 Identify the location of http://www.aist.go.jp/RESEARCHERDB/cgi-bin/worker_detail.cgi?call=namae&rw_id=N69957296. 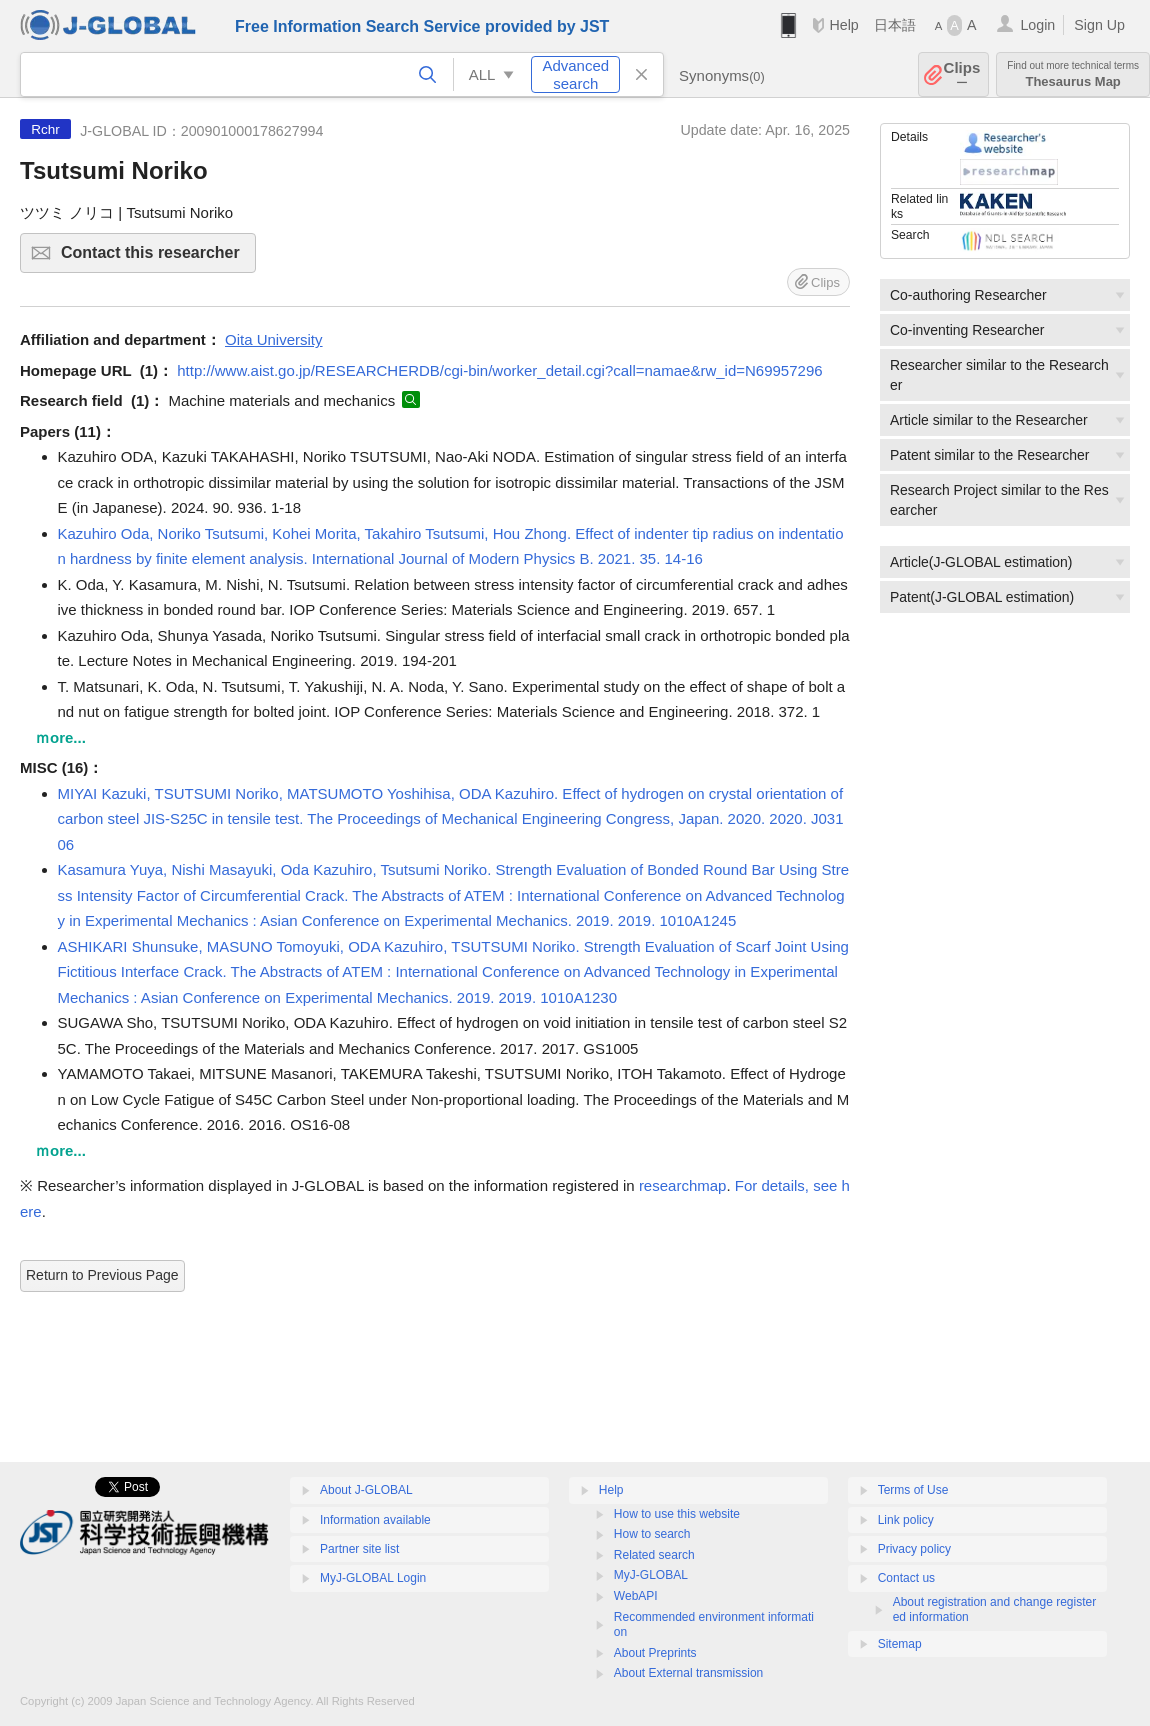
(499, 370).